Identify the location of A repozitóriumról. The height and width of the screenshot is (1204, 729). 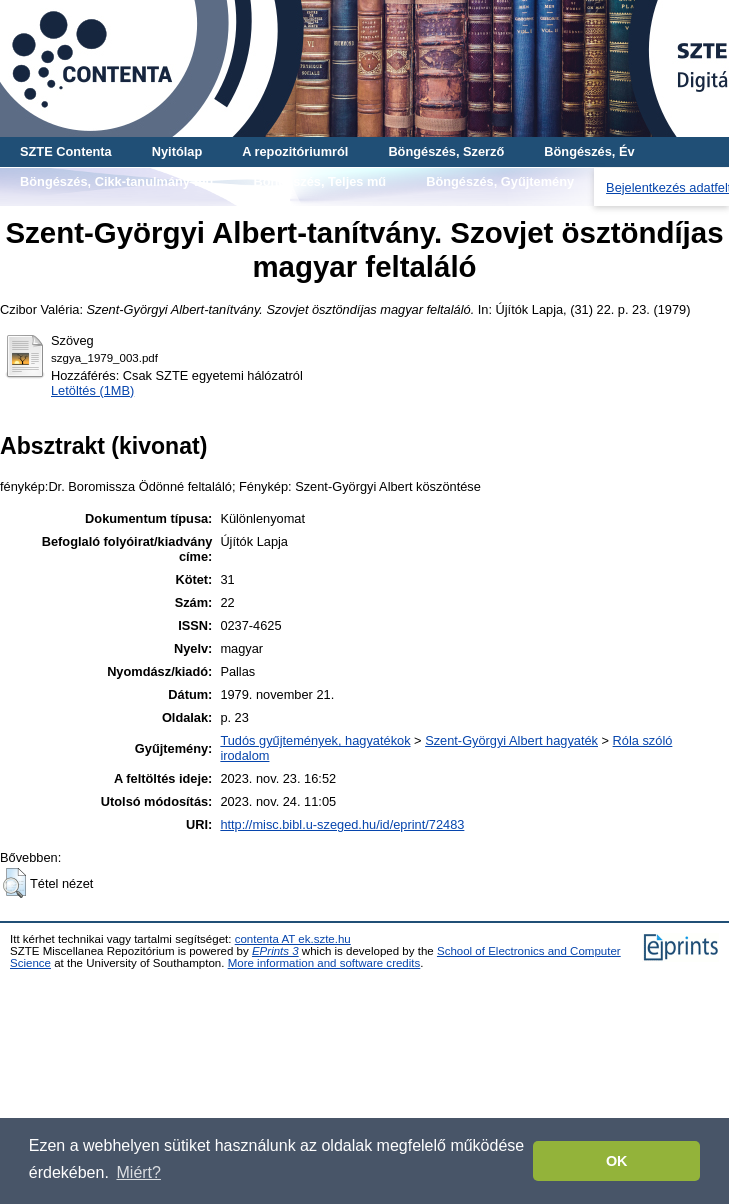
(295, 151).